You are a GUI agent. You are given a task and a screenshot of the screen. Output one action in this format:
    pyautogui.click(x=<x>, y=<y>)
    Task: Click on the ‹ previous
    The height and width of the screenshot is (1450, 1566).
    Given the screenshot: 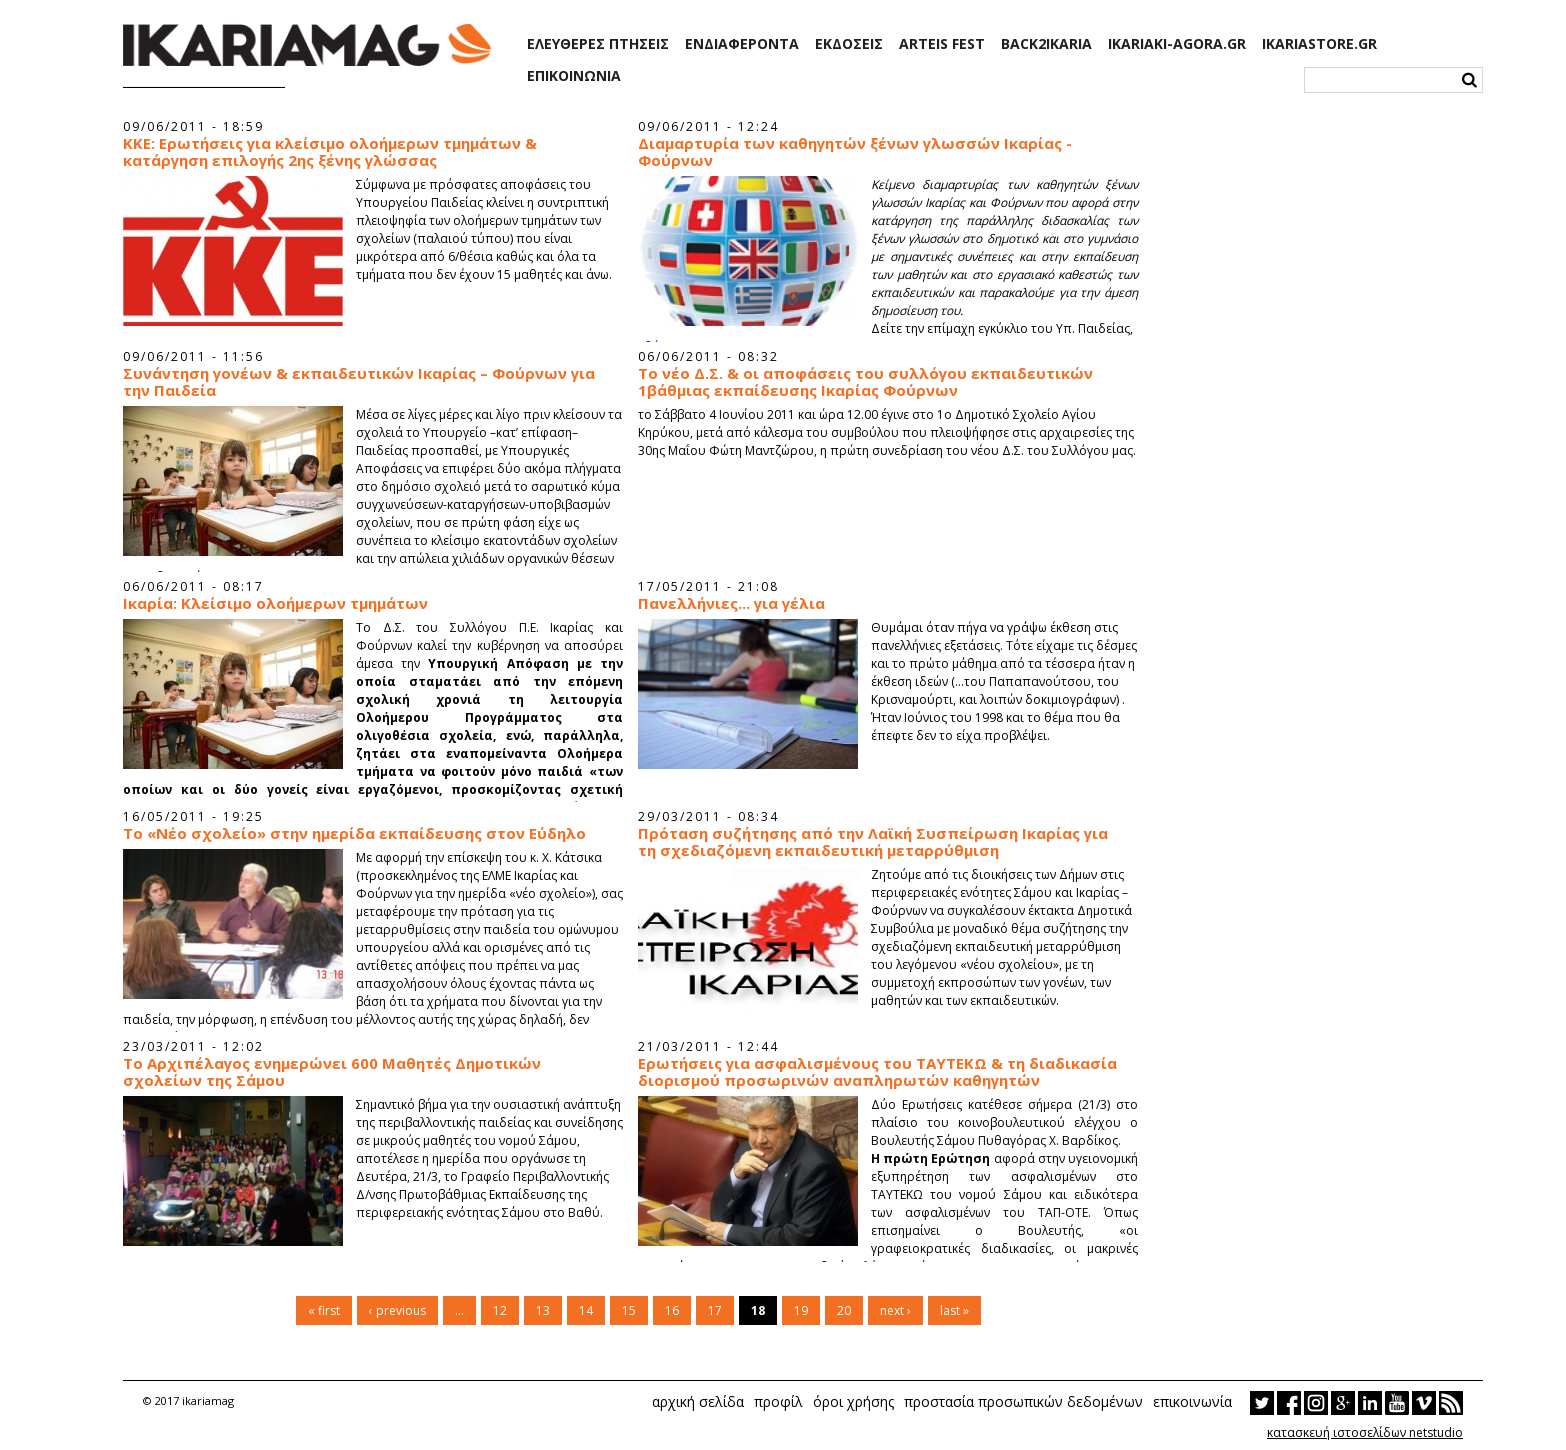 What is the action you would take?
    pyautogui.click(x=397, y=1310)
    